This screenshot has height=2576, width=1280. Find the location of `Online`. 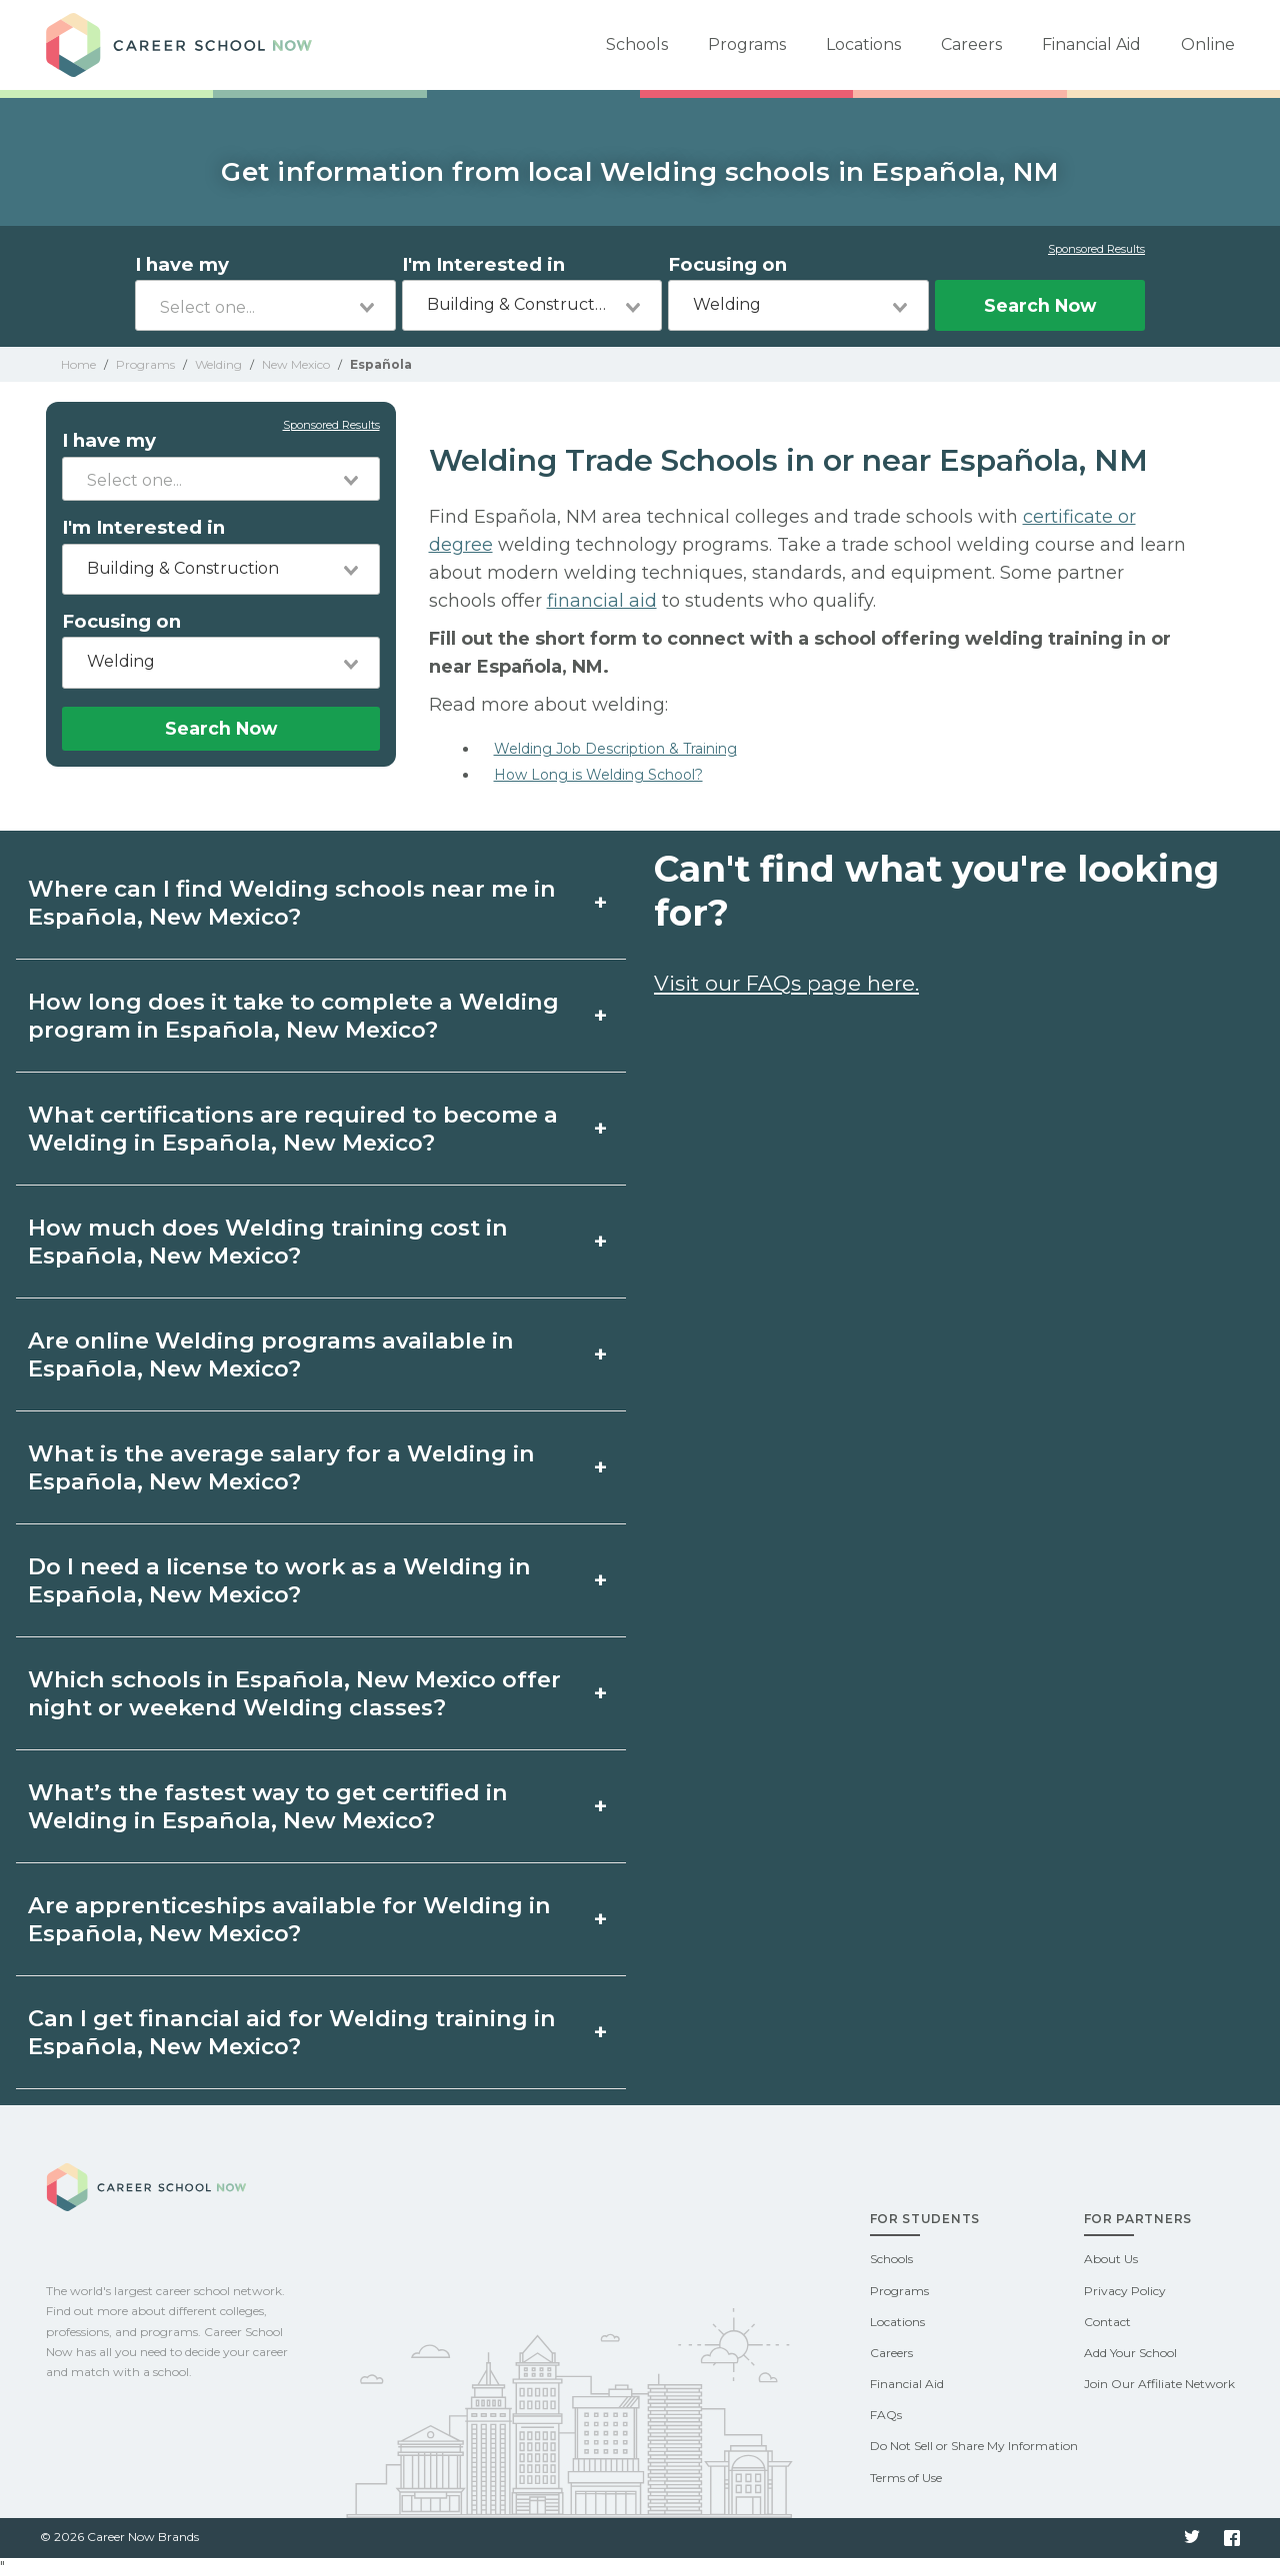

Online is located at coordinates (1208, 44).